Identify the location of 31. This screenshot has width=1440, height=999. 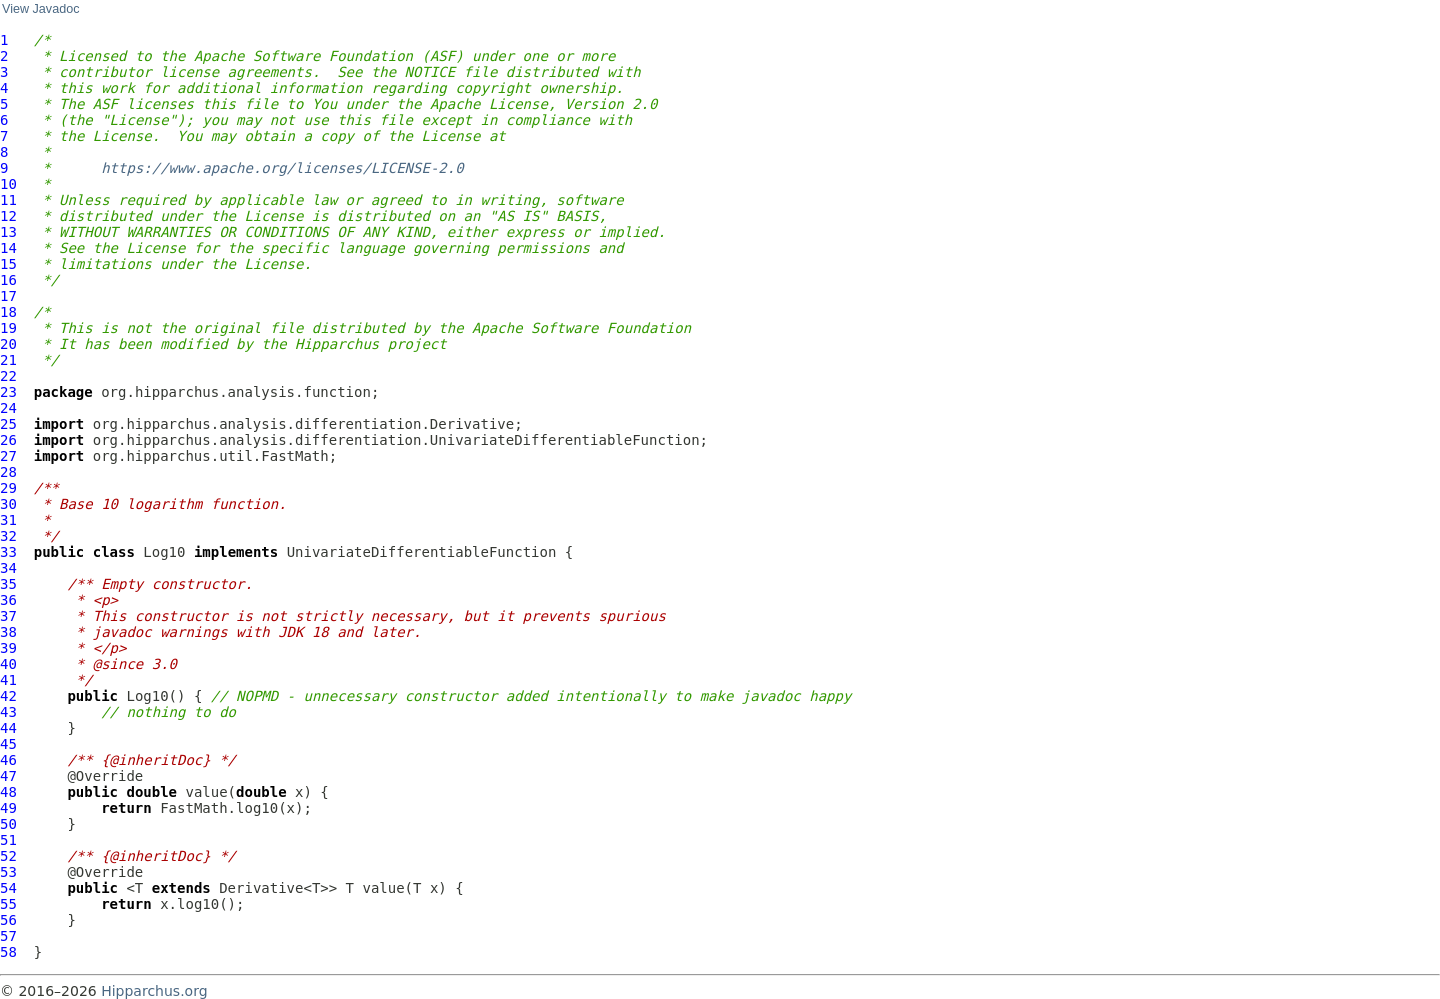
(8, 520).